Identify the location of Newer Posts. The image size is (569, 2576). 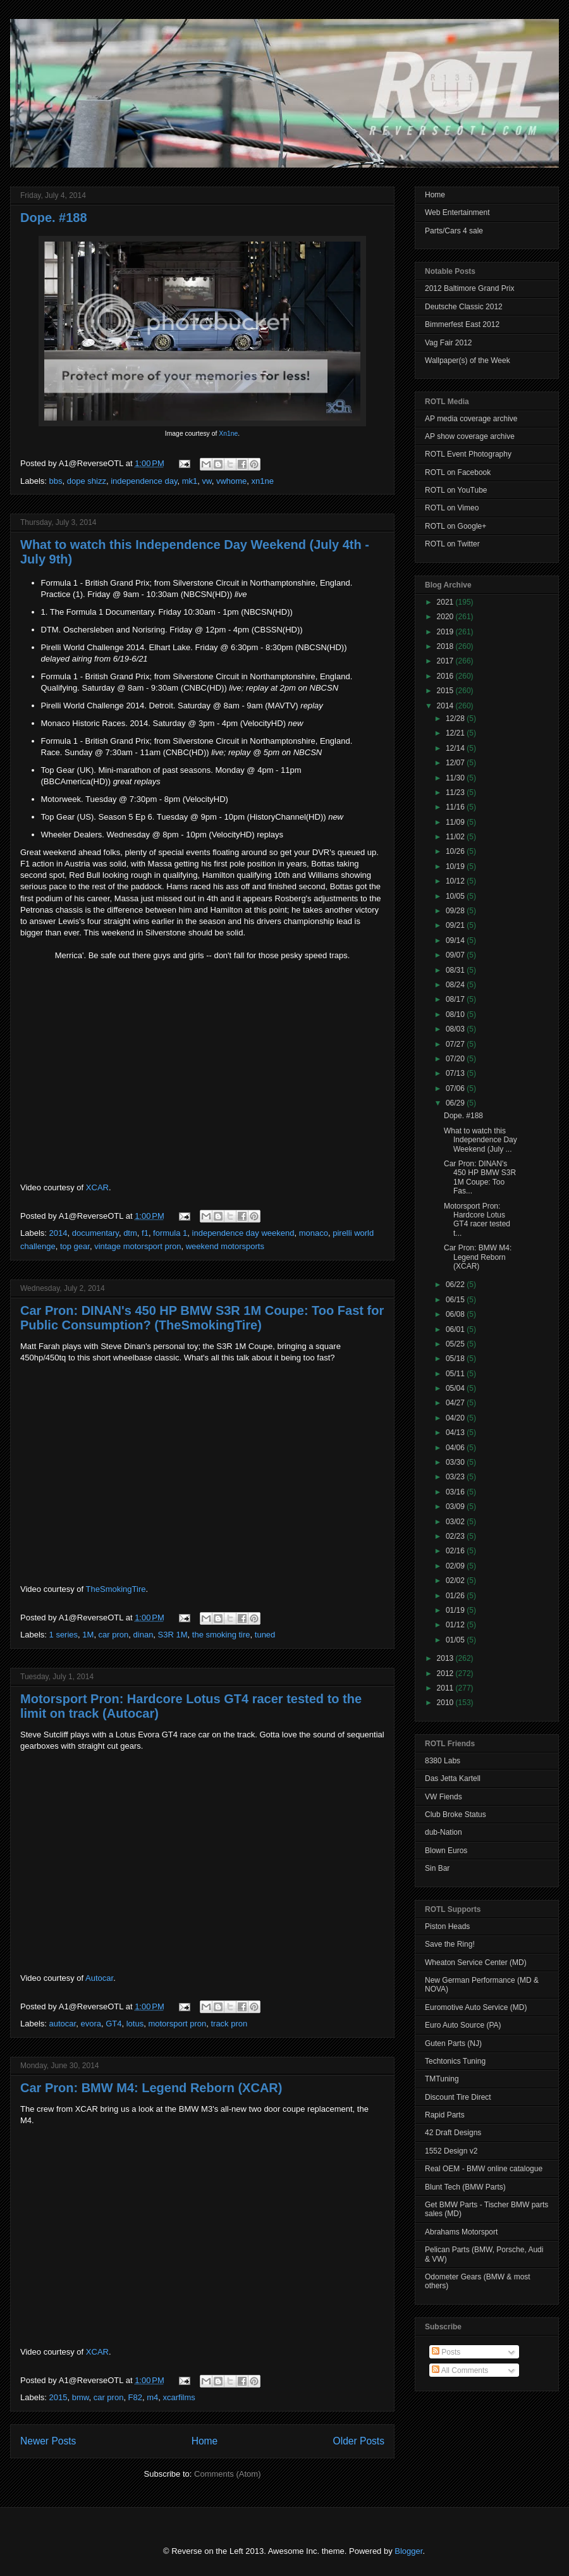
(48, 2441).